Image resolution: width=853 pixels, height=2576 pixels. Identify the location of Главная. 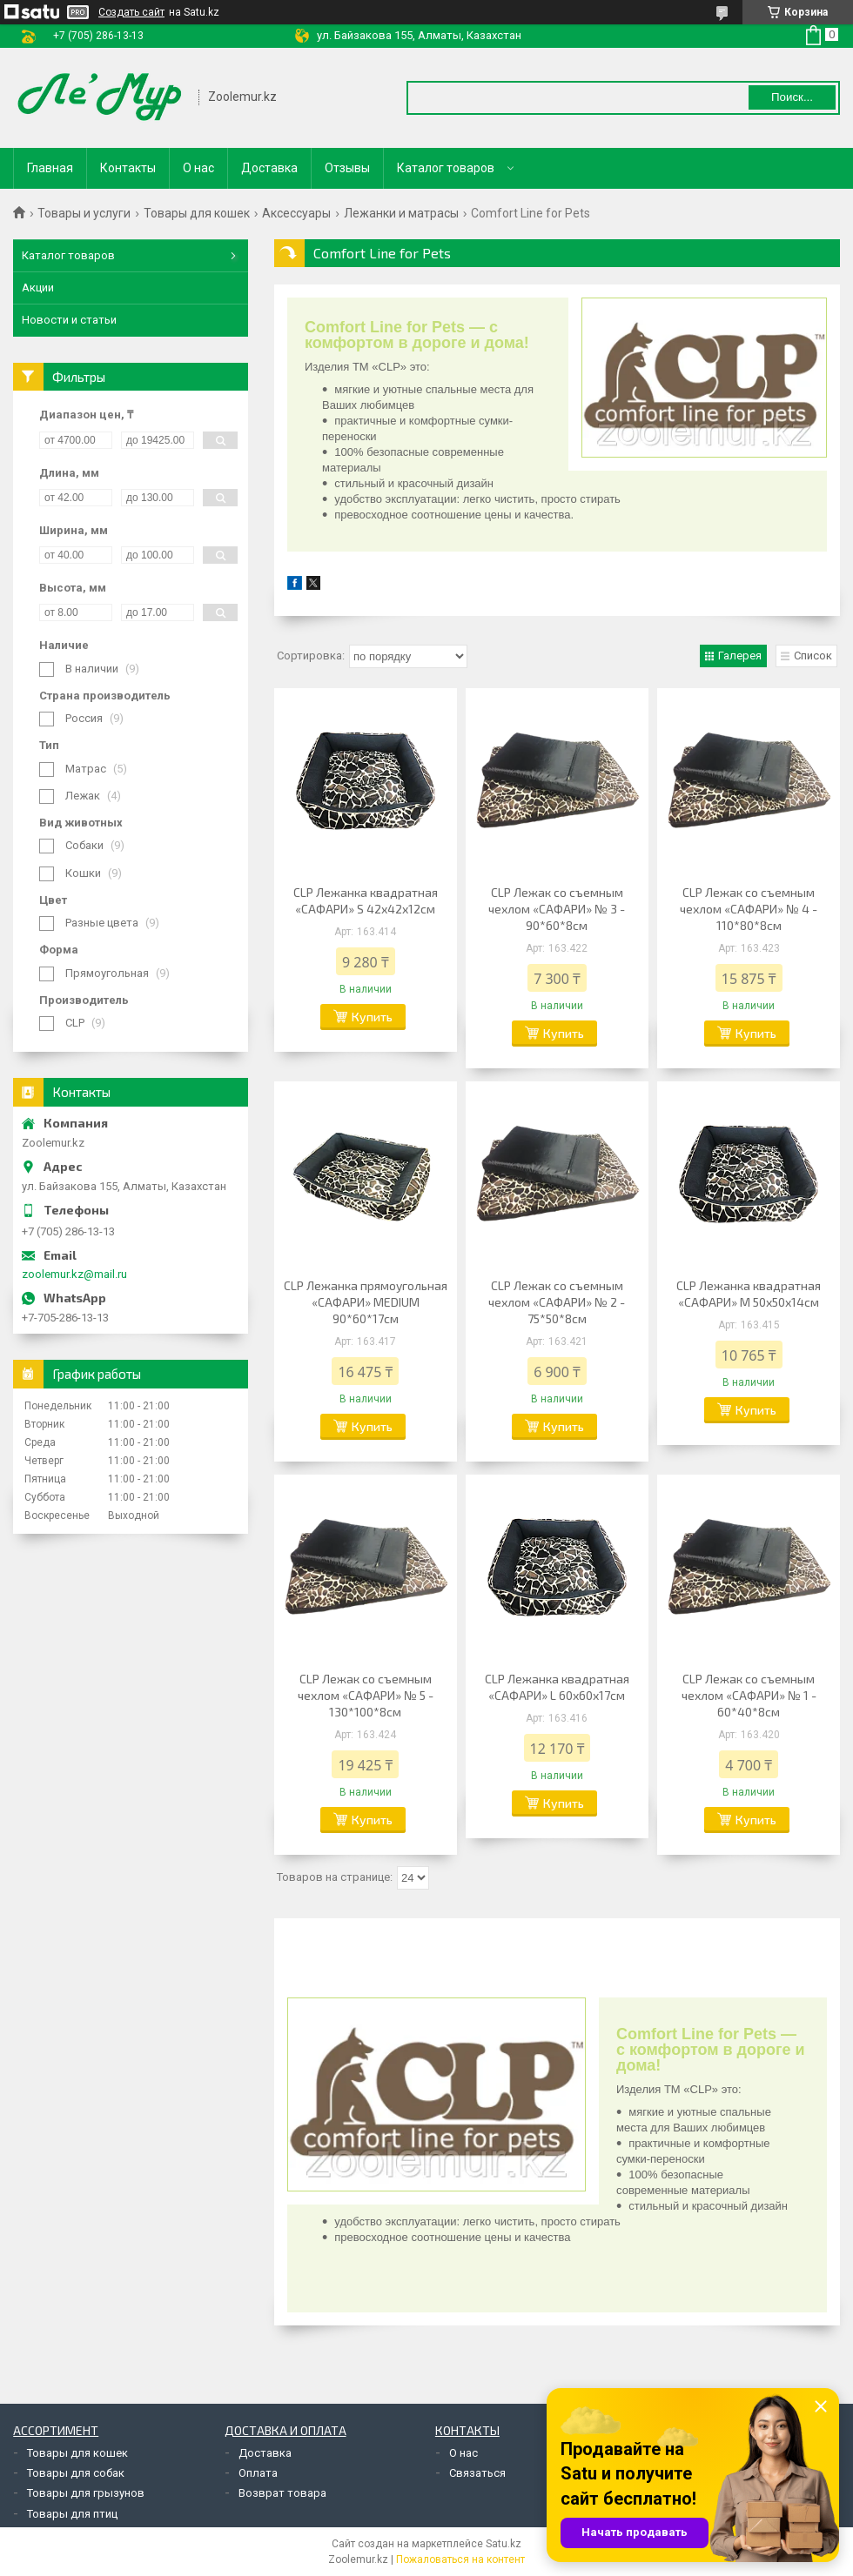
(50, 168).